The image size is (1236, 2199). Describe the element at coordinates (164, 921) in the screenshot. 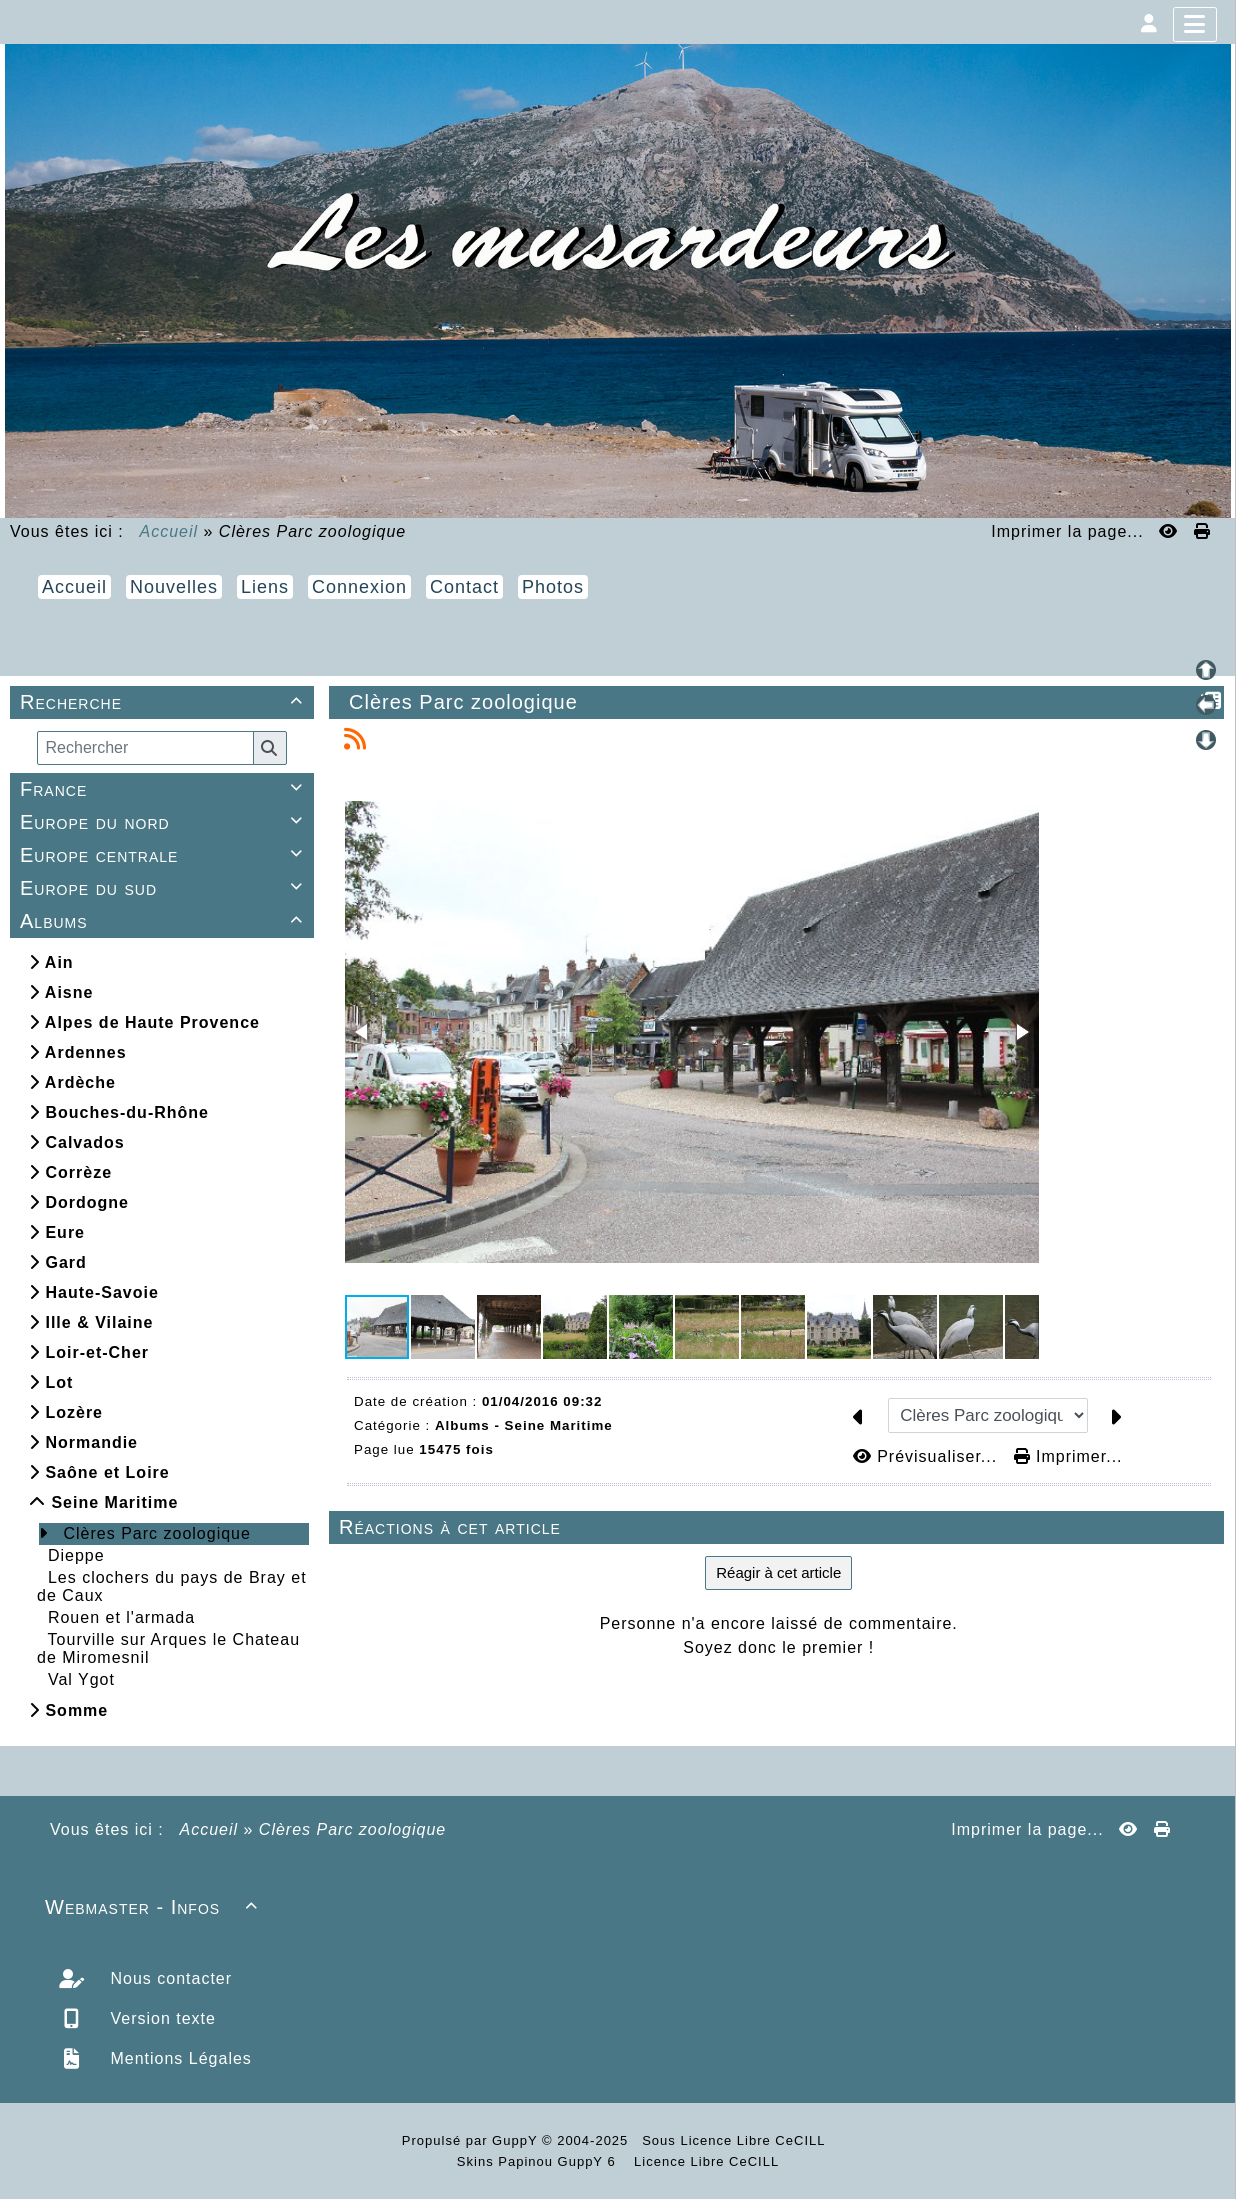

I see `Albums` at that location.